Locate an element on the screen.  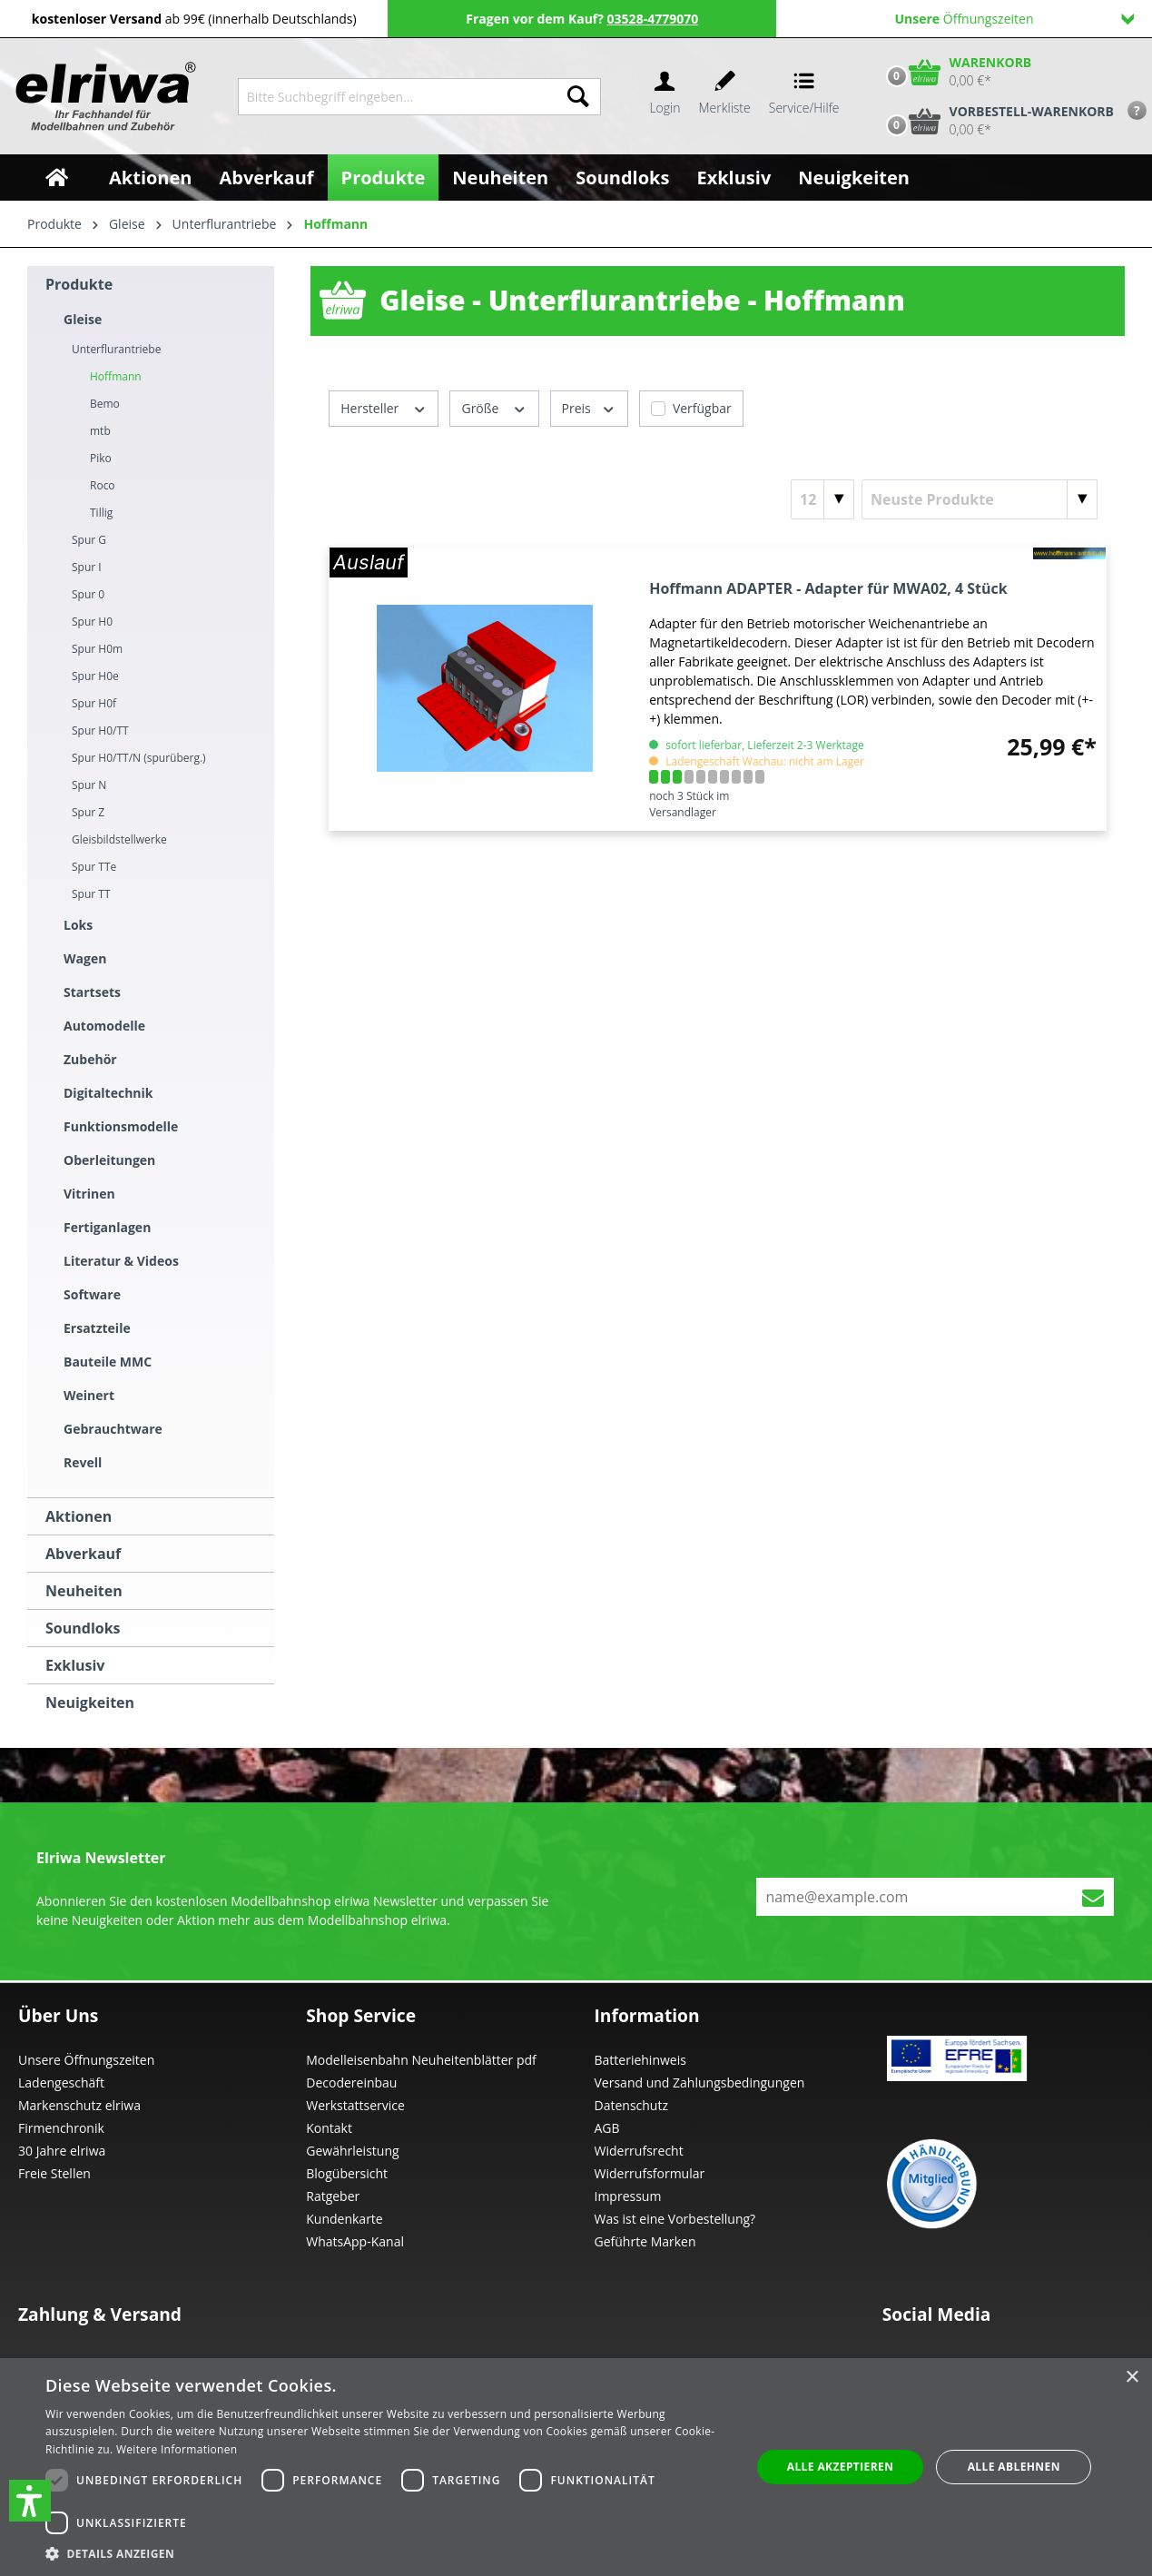
[Artikel pro Seite] is located at coordinates (822, 499).